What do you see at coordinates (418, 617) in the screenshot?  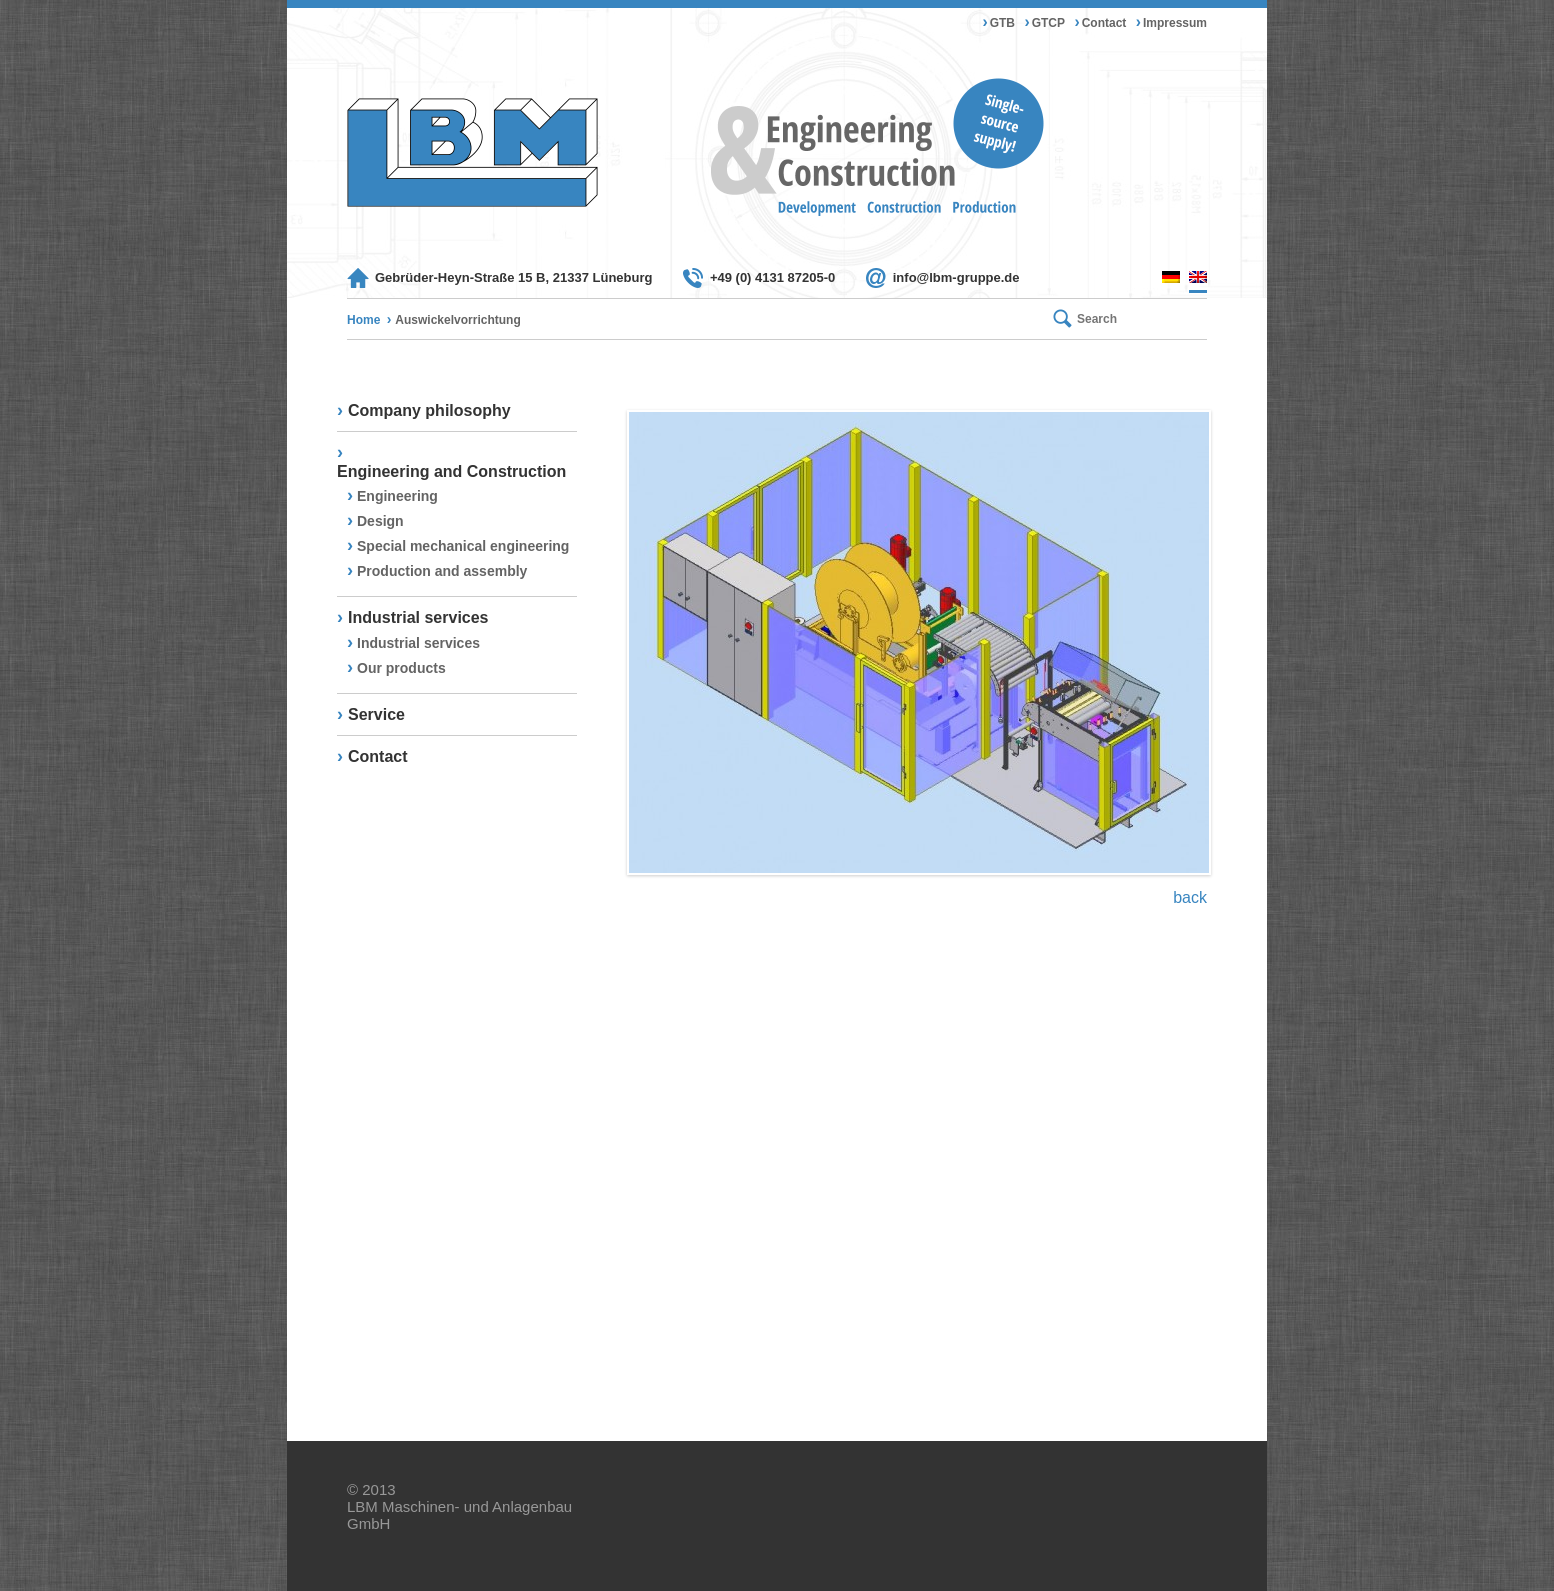 I see `Industrial services` at bounding box center [418, 617].